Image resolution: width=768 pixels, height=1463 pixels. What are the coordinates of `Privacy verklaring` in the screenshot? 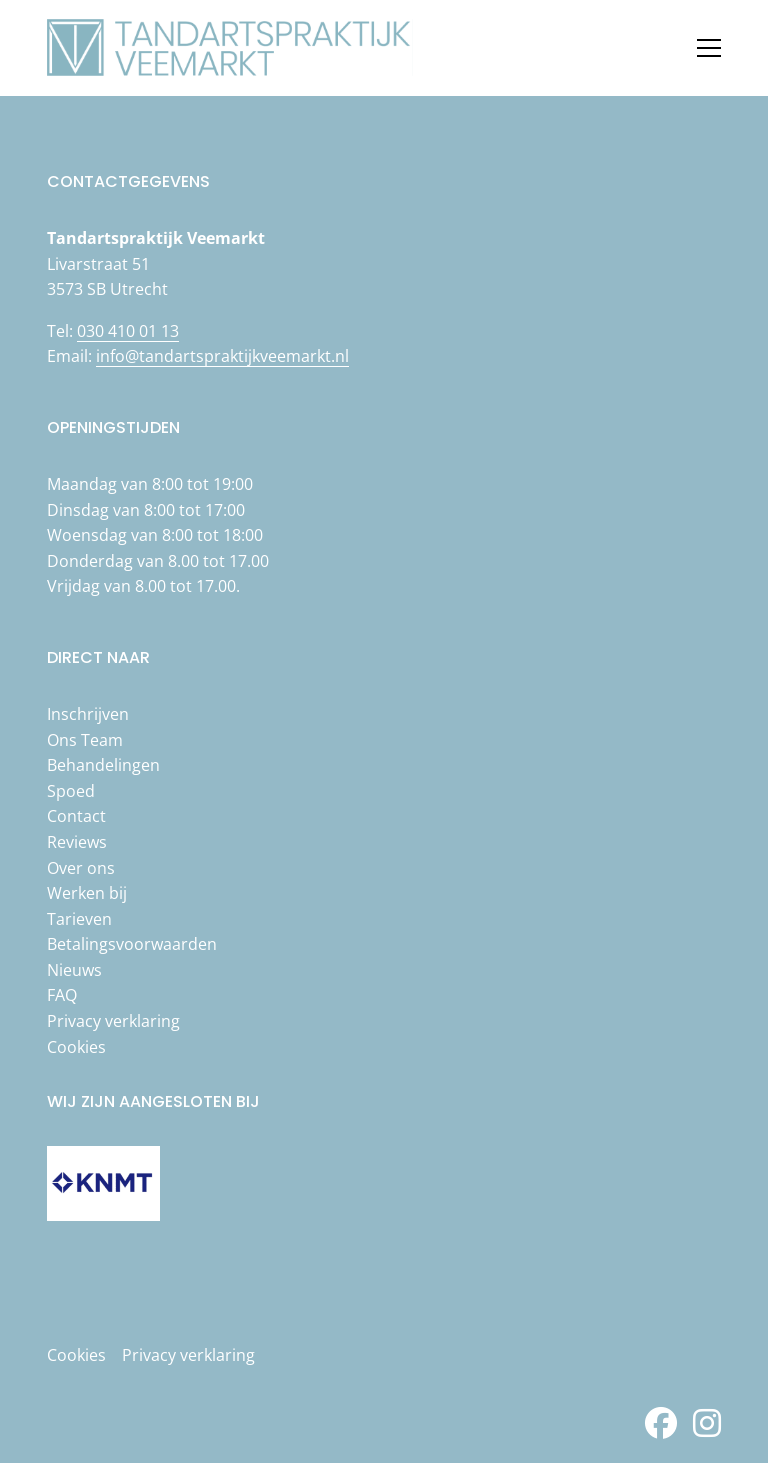 It's located at (113, 1021).